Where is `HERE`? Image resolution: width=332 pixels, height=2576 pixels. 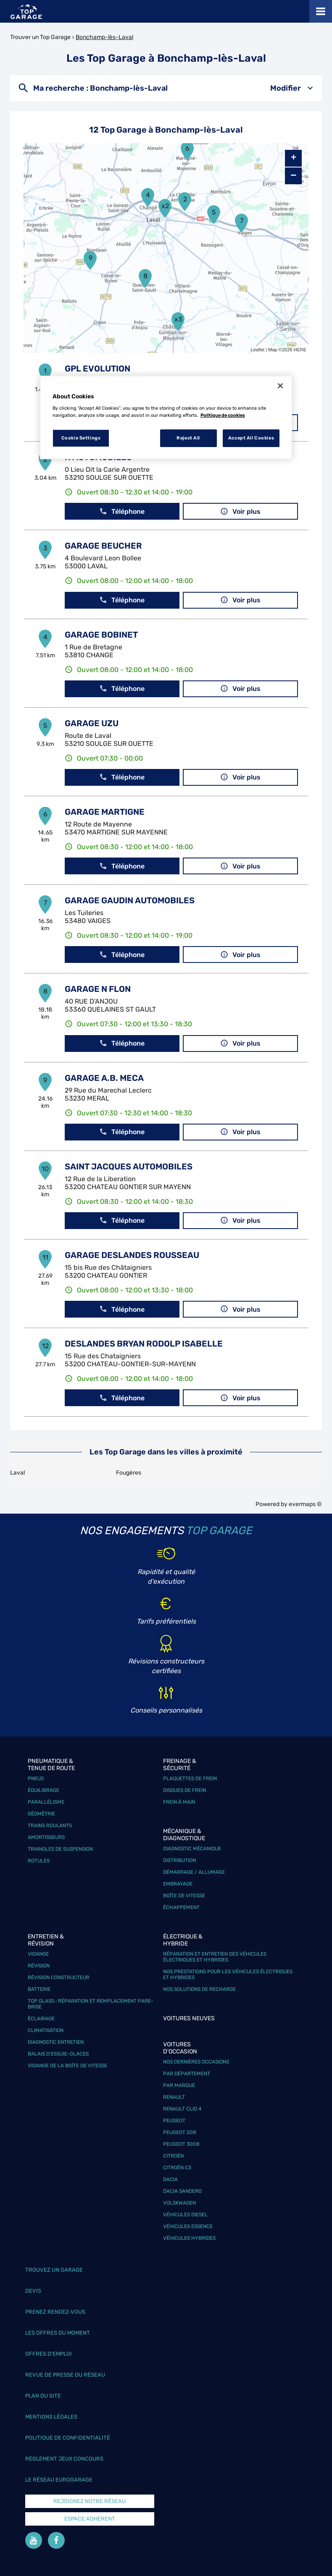 HERE is located at coordinates (299, 349).